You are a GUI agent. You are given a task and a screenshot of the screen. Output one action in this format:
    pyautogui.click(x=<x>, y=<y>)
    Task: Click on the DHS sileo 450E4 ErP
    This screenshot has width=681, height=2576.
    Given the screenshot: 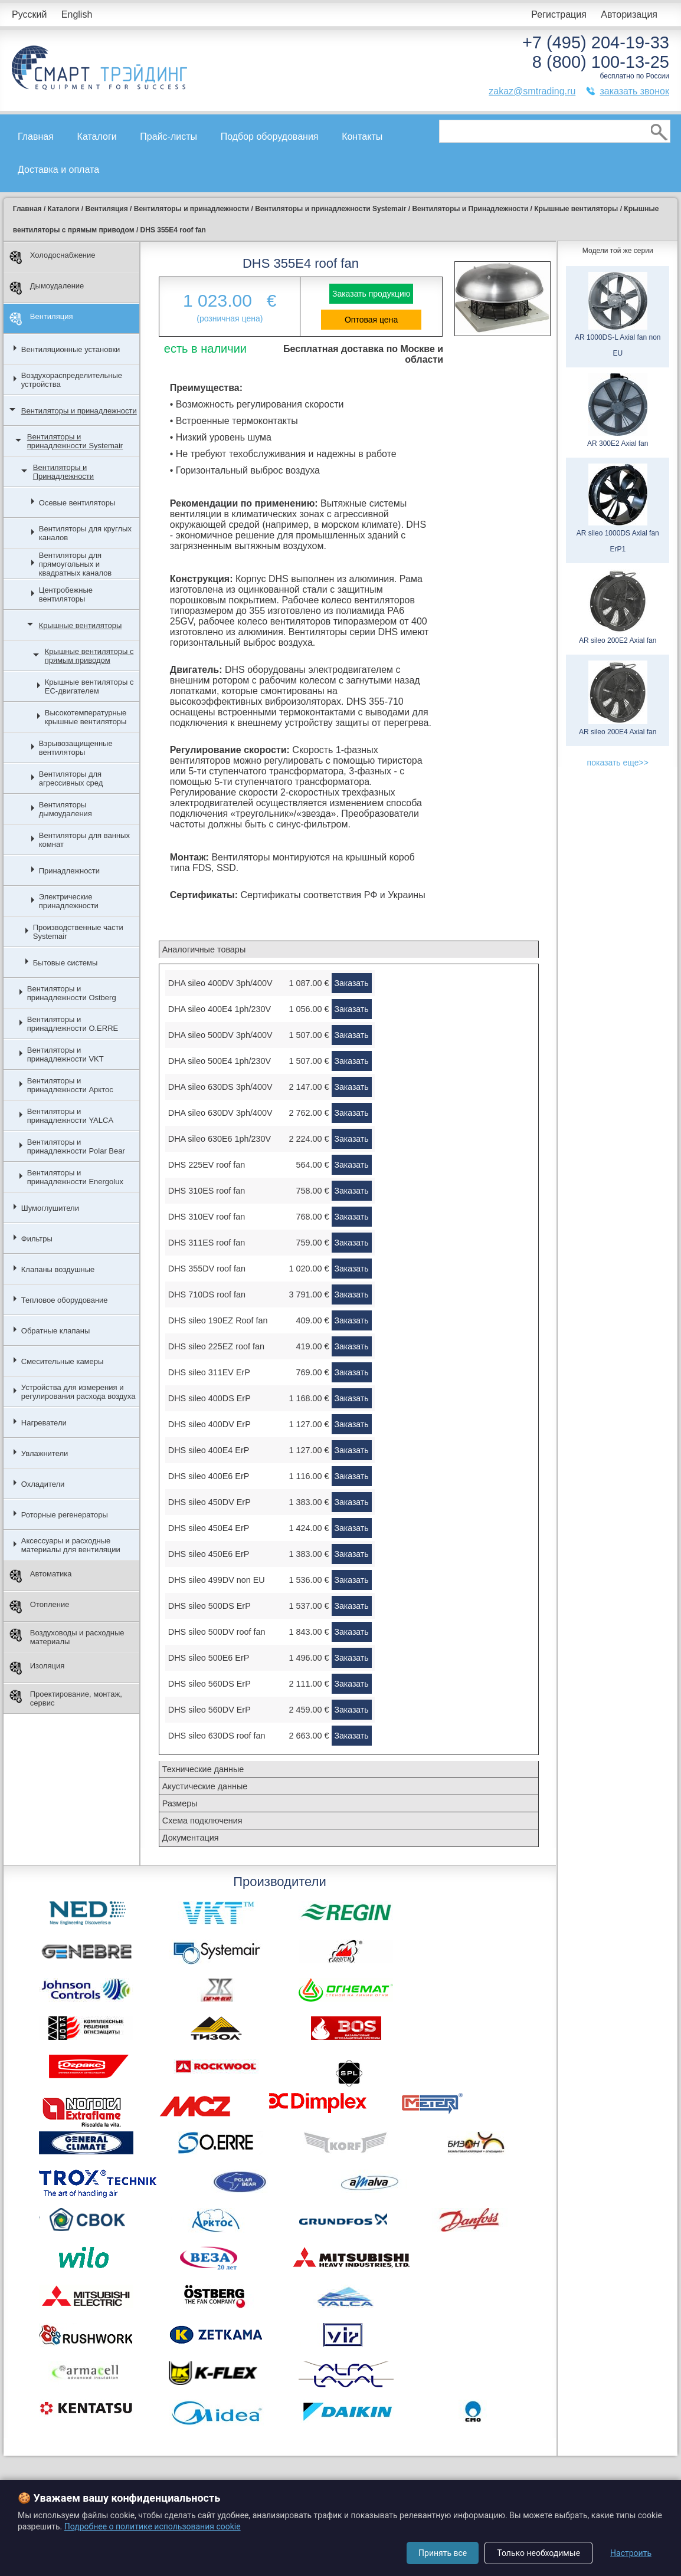 What is the action you would take?
    pyautogui.click(x=209, y=1528)
    